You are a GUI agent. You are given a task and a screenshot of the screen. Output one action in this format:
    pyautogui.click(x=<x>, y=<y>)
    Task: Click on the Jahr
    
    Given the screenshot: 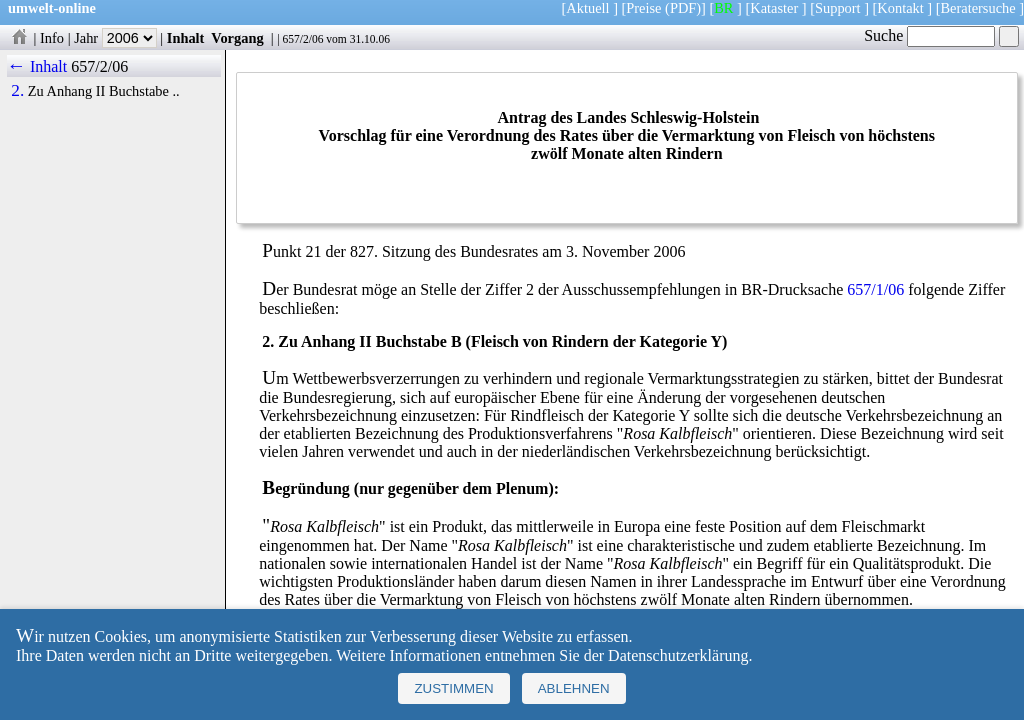 What is the action you would take?
    pyautogui.click(x=115, y=38)
    